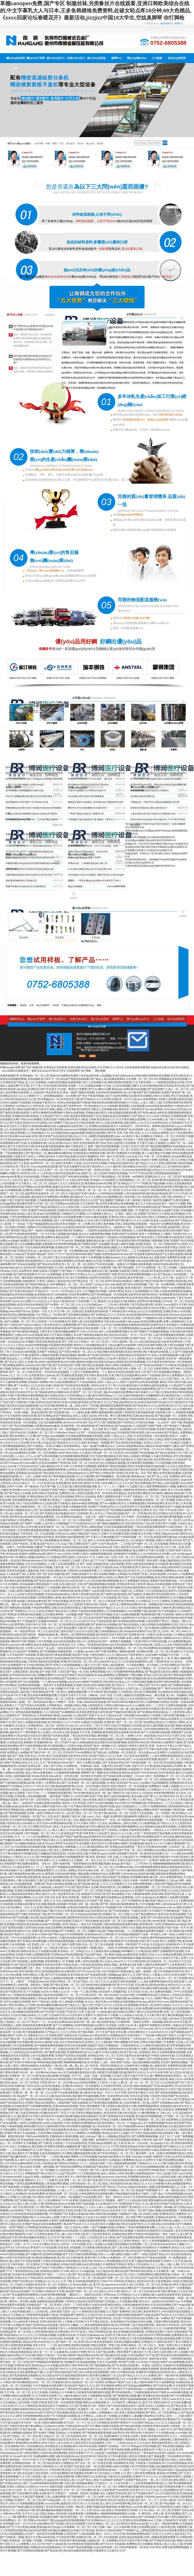  I want to click on 9热9热获取地址入址1, so click(37, 1260).